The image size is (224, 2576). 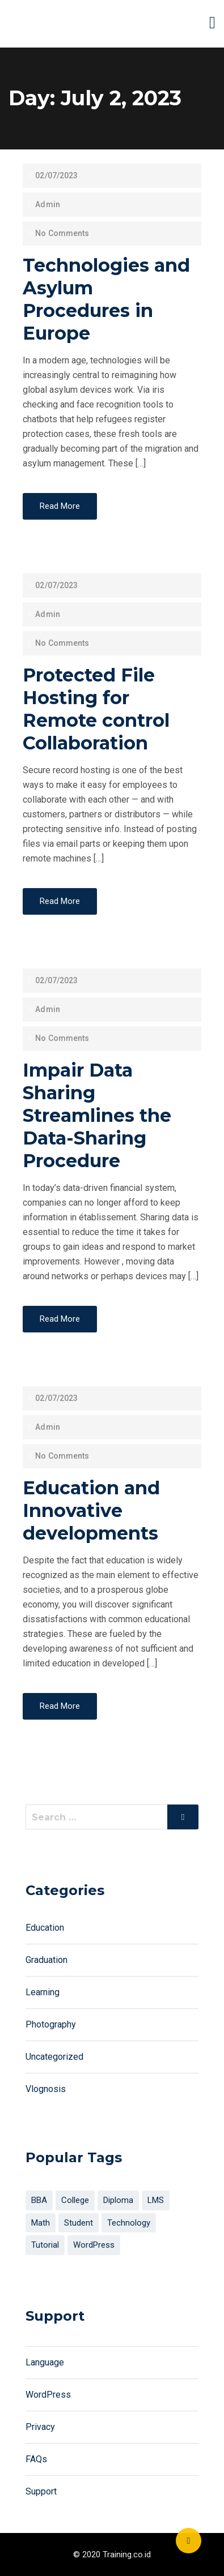 What do you see at coordinates (46, 1959) in the screenshot?
I see `Graduation` at bounding box center [46, 1959].